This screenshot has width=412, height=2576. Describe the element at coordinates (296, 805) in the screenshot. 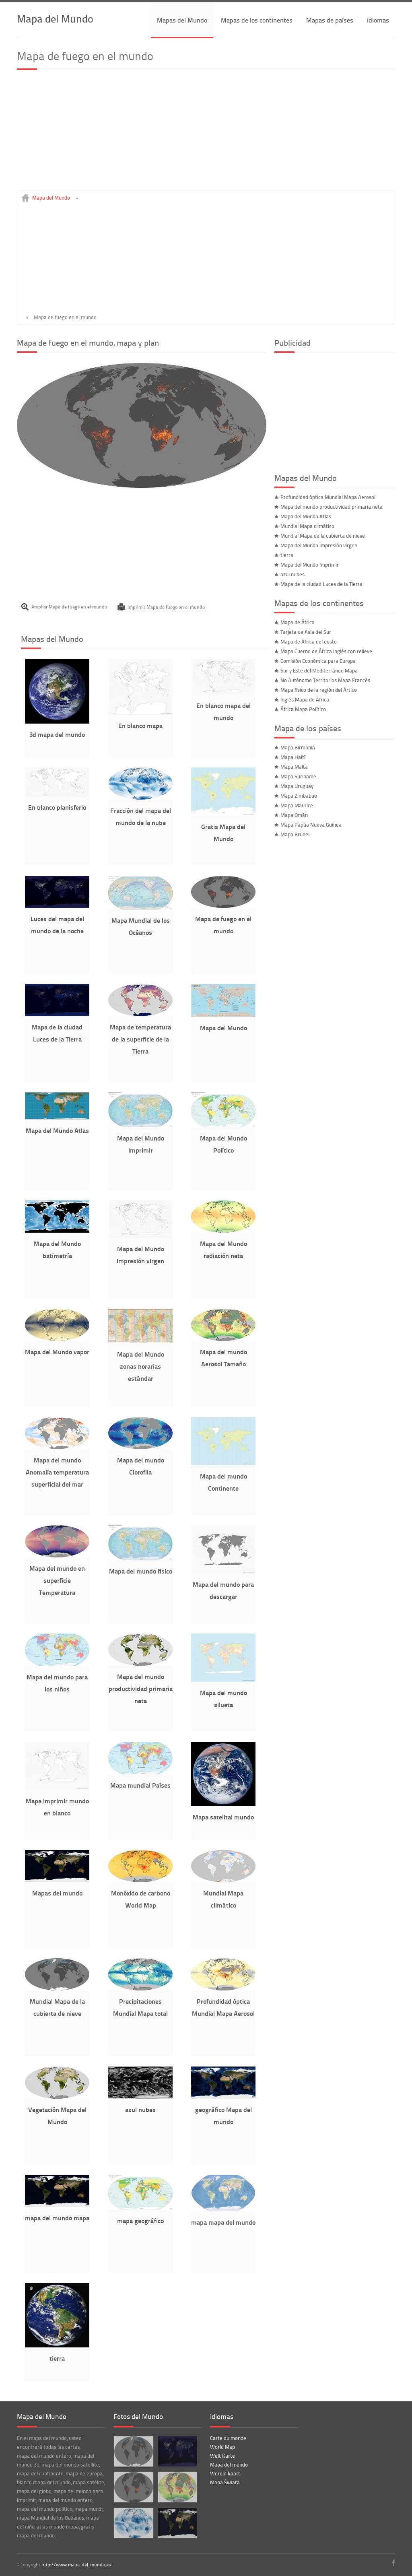

I see `Mapa Maurice` at that location.